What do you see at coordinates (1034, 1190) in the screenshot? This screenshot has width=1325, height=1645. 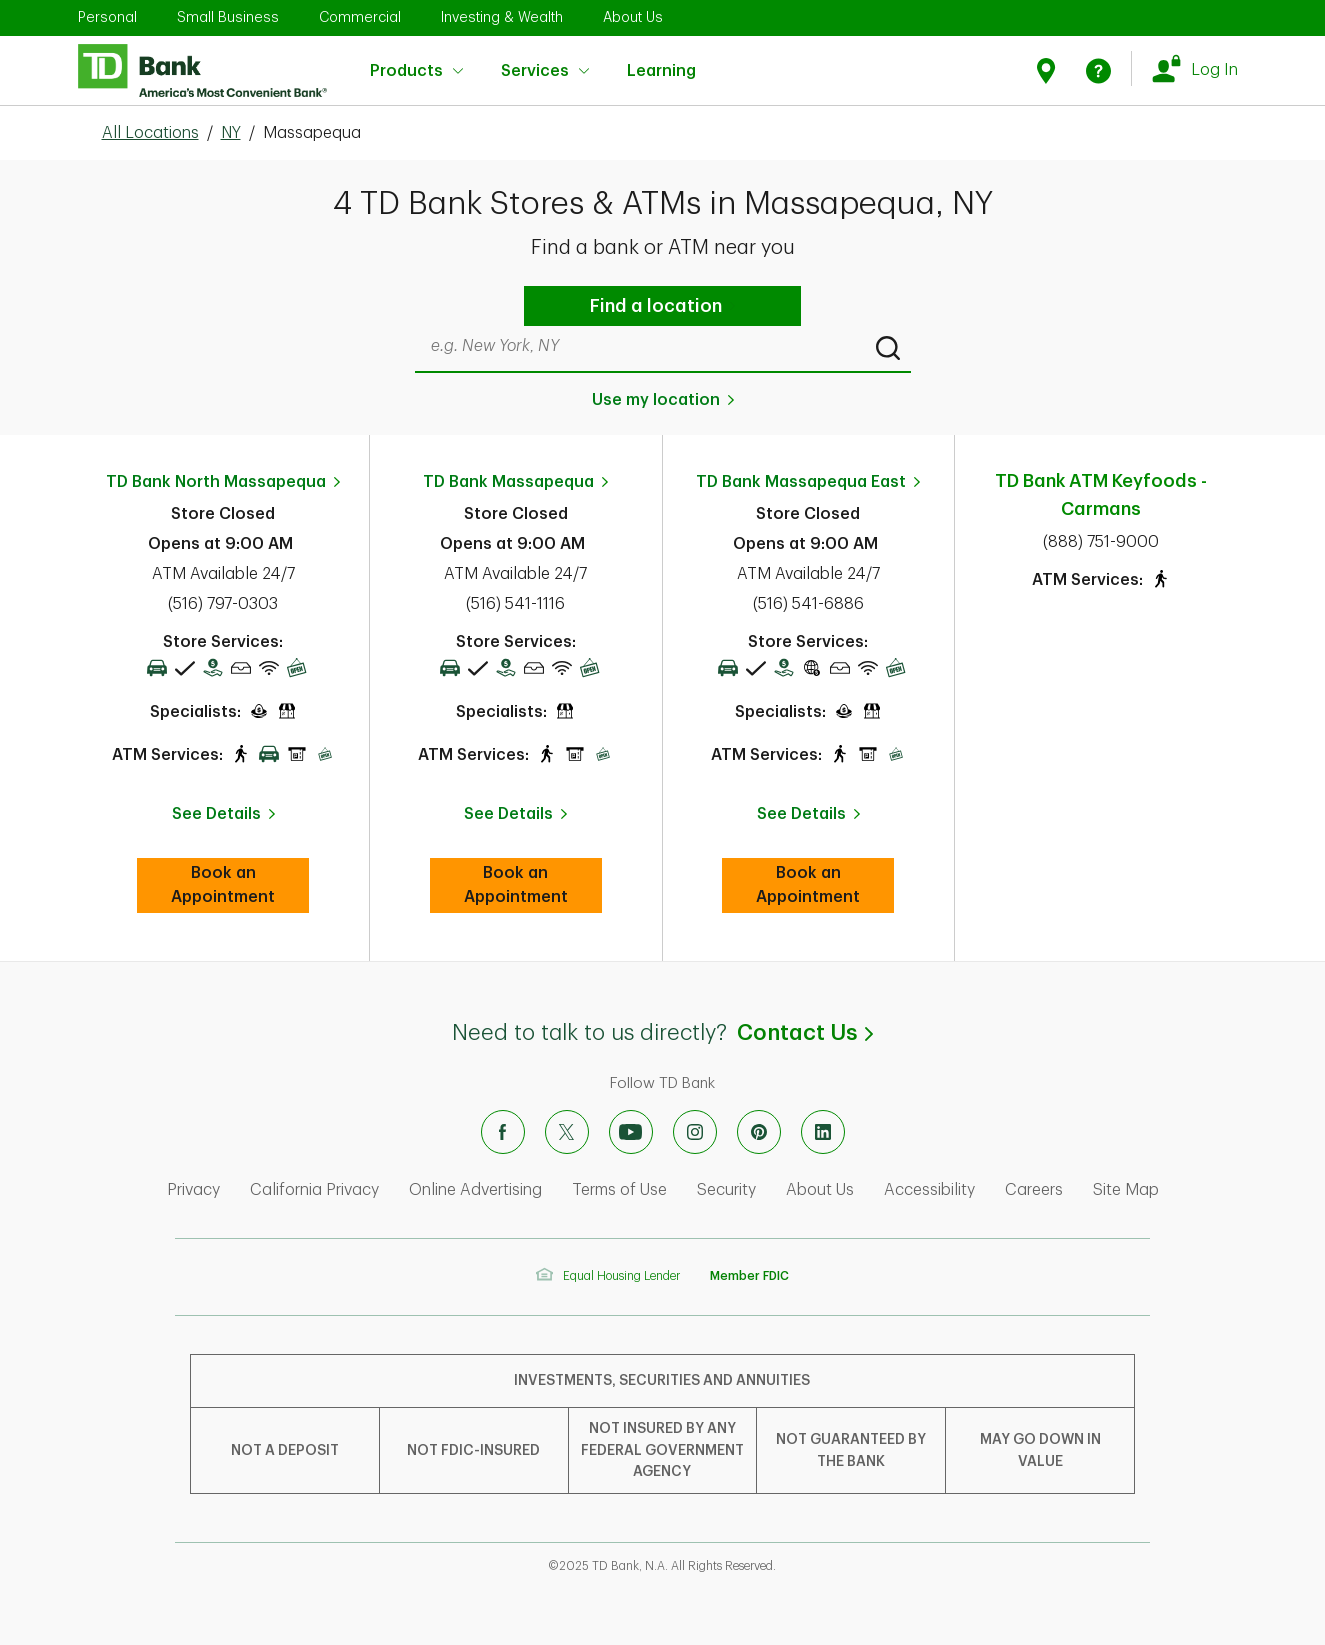 I see `Careers` at bounding box center [1034, 1190].